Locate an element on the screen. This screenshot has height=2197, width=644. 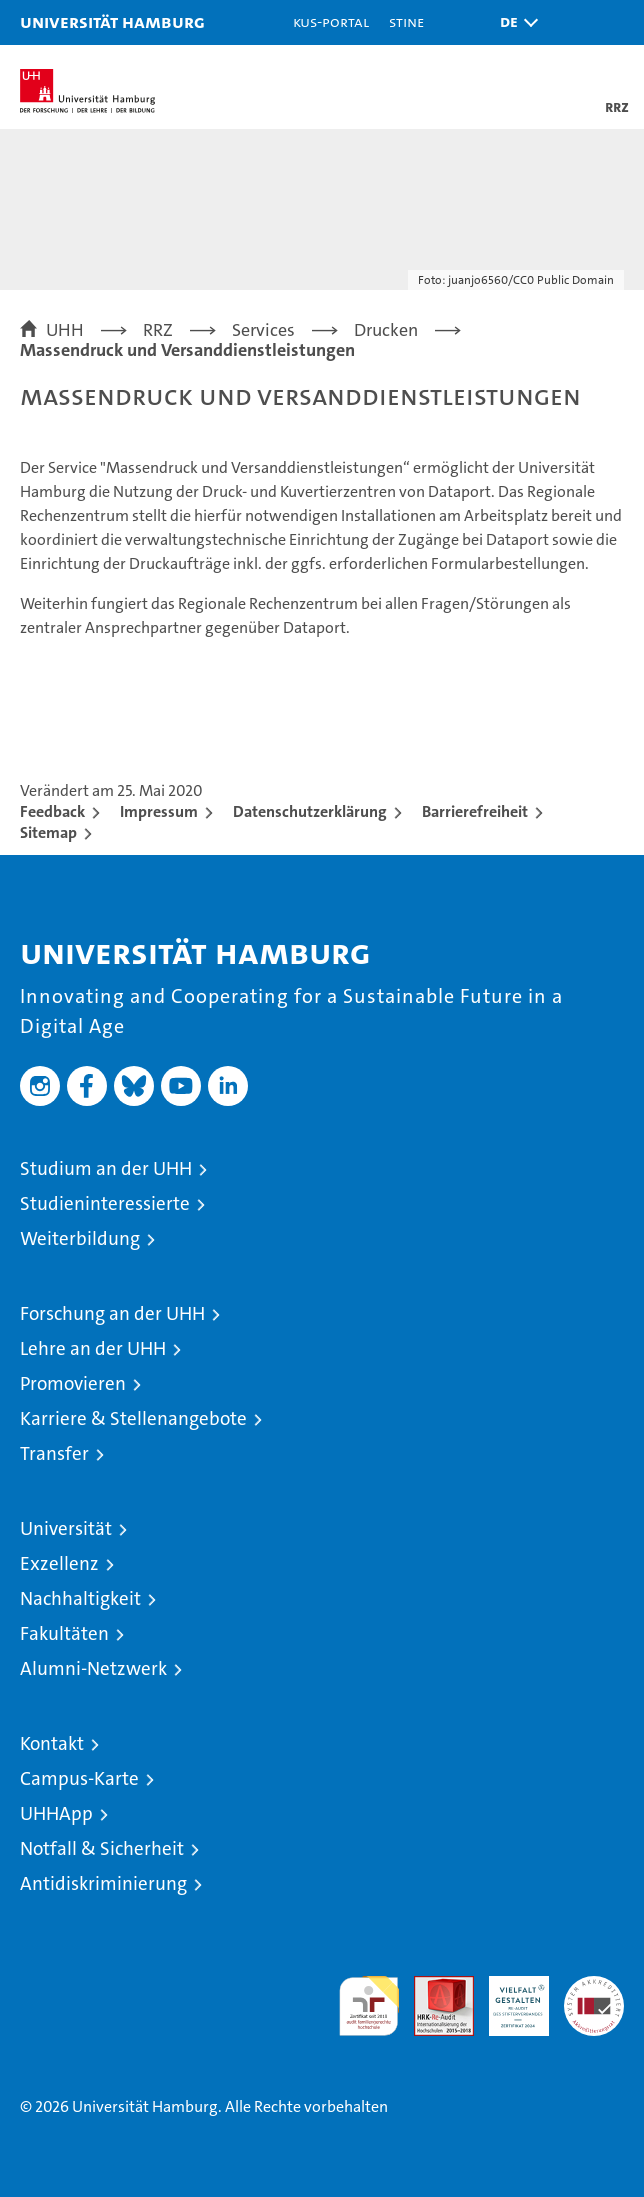
Exzellenz is located at coordinates (59, 1563).